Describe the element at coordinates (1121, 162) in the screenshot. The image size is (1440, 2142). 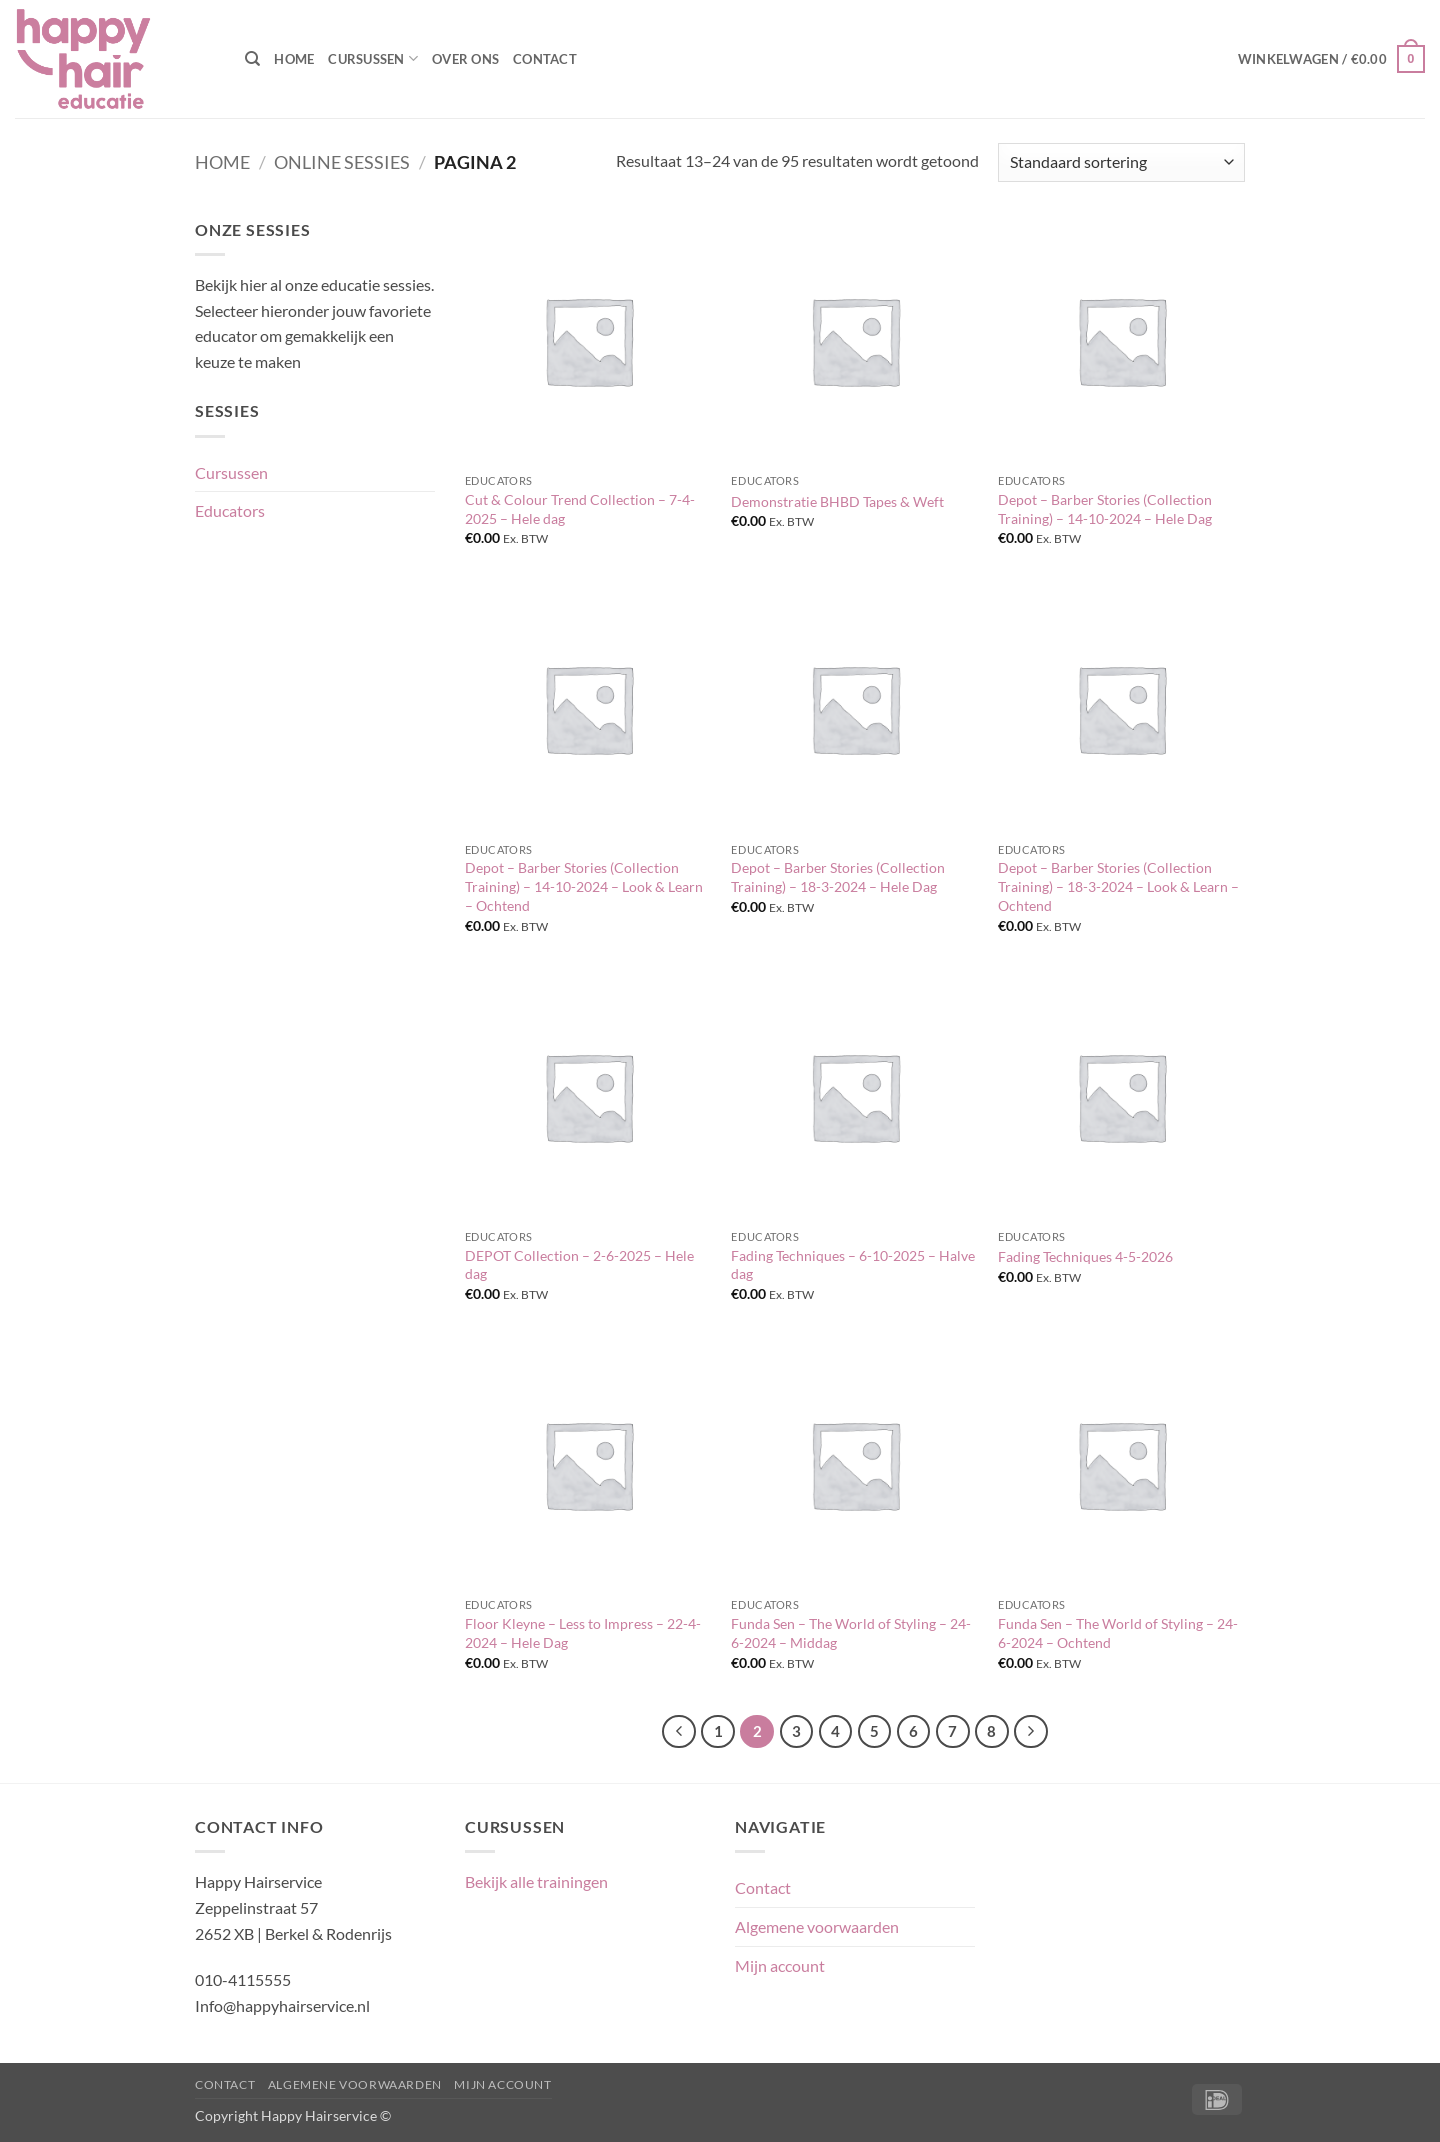
I see `[Winkelbestelling]` at that location.